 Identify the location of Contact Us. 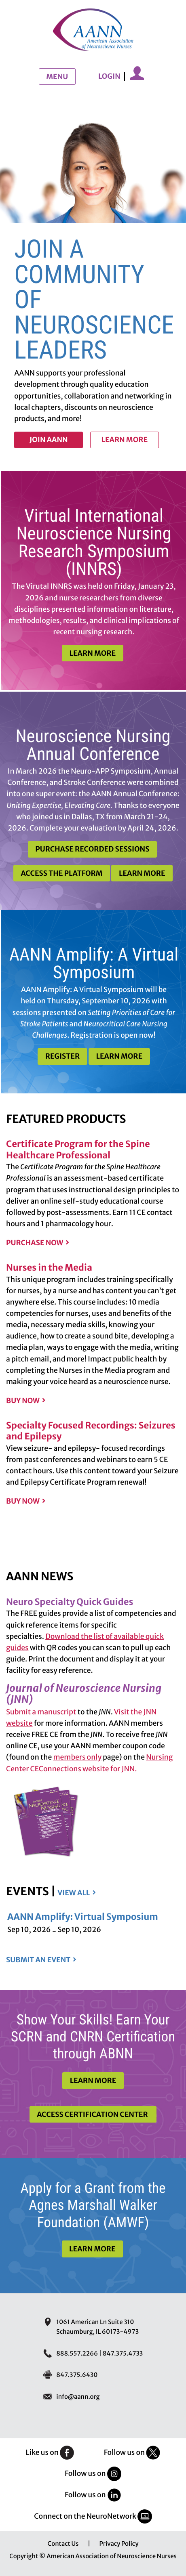
(63, 2544).